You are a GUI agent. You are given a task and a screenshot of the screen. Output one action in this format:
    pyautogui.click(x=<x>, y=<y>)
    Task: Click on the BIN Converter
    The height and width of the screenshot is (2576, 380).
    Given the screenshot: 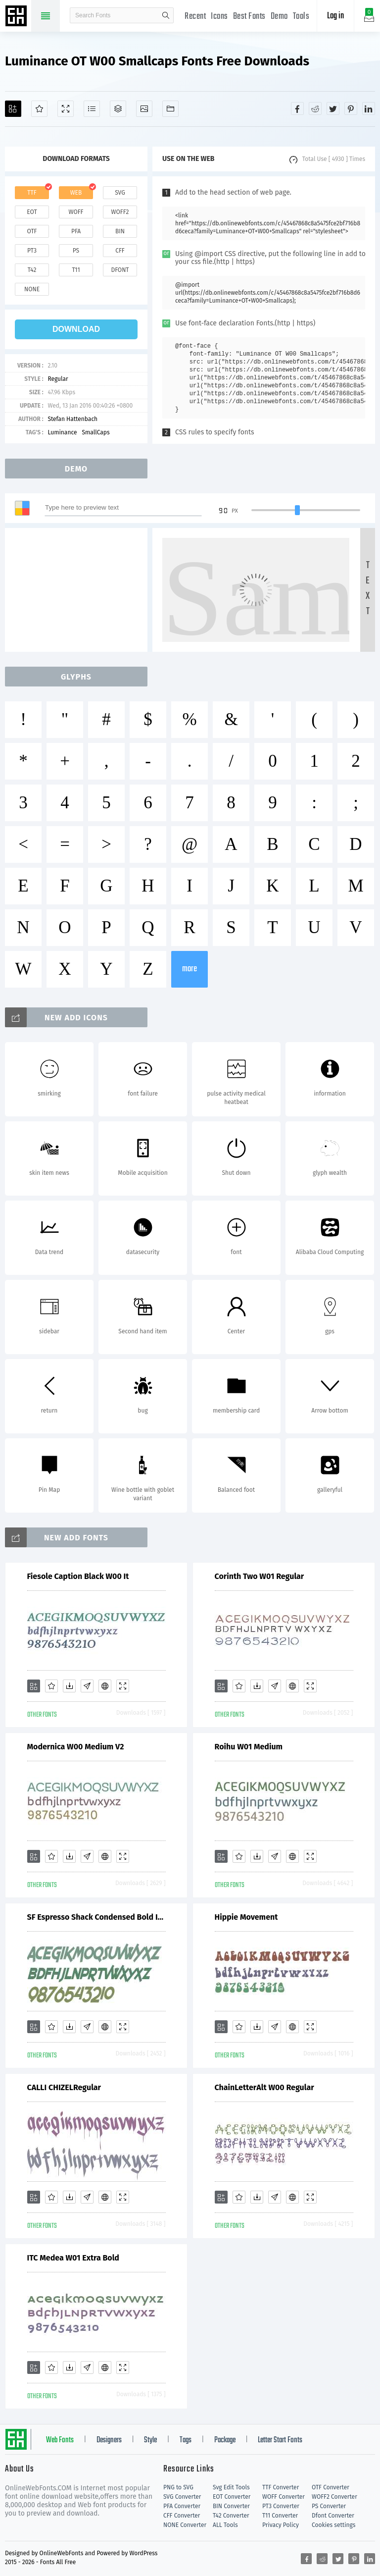 What is the action you would take?
    pyautogui.click(x=231, y=2506)
    